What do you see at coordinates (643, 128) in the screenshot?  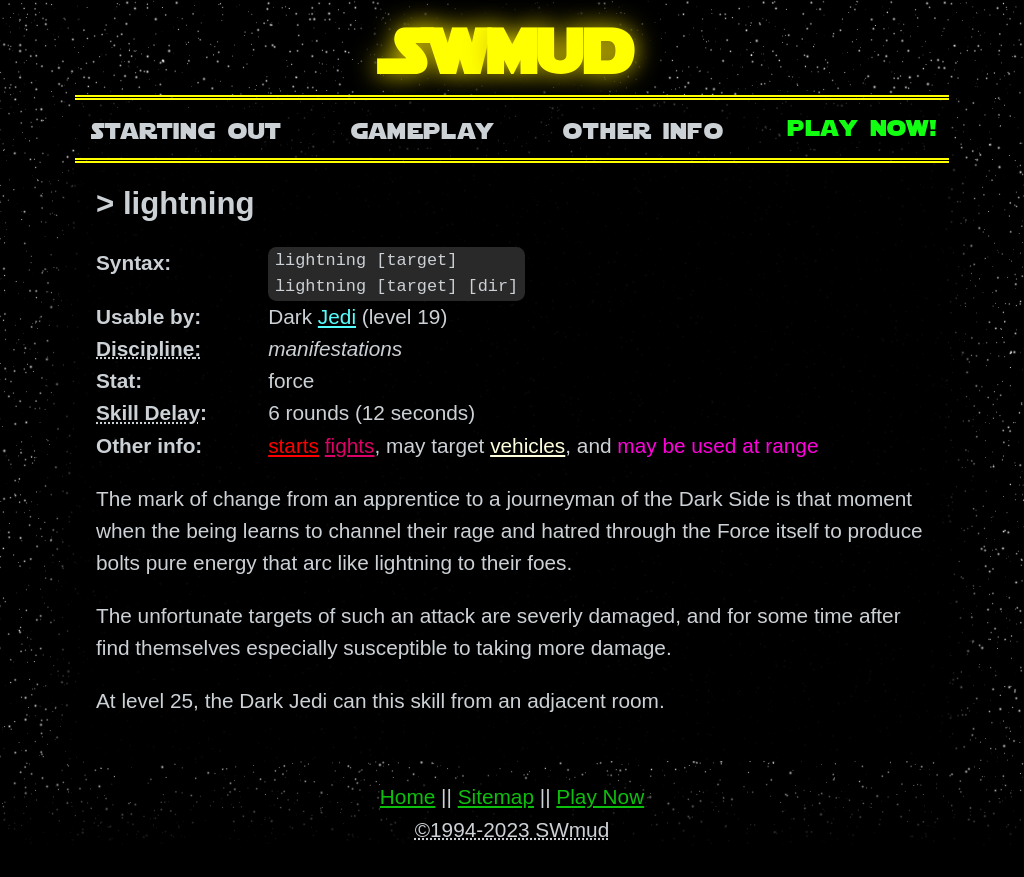 I see `Other Info` at bounding box center [643, 128].